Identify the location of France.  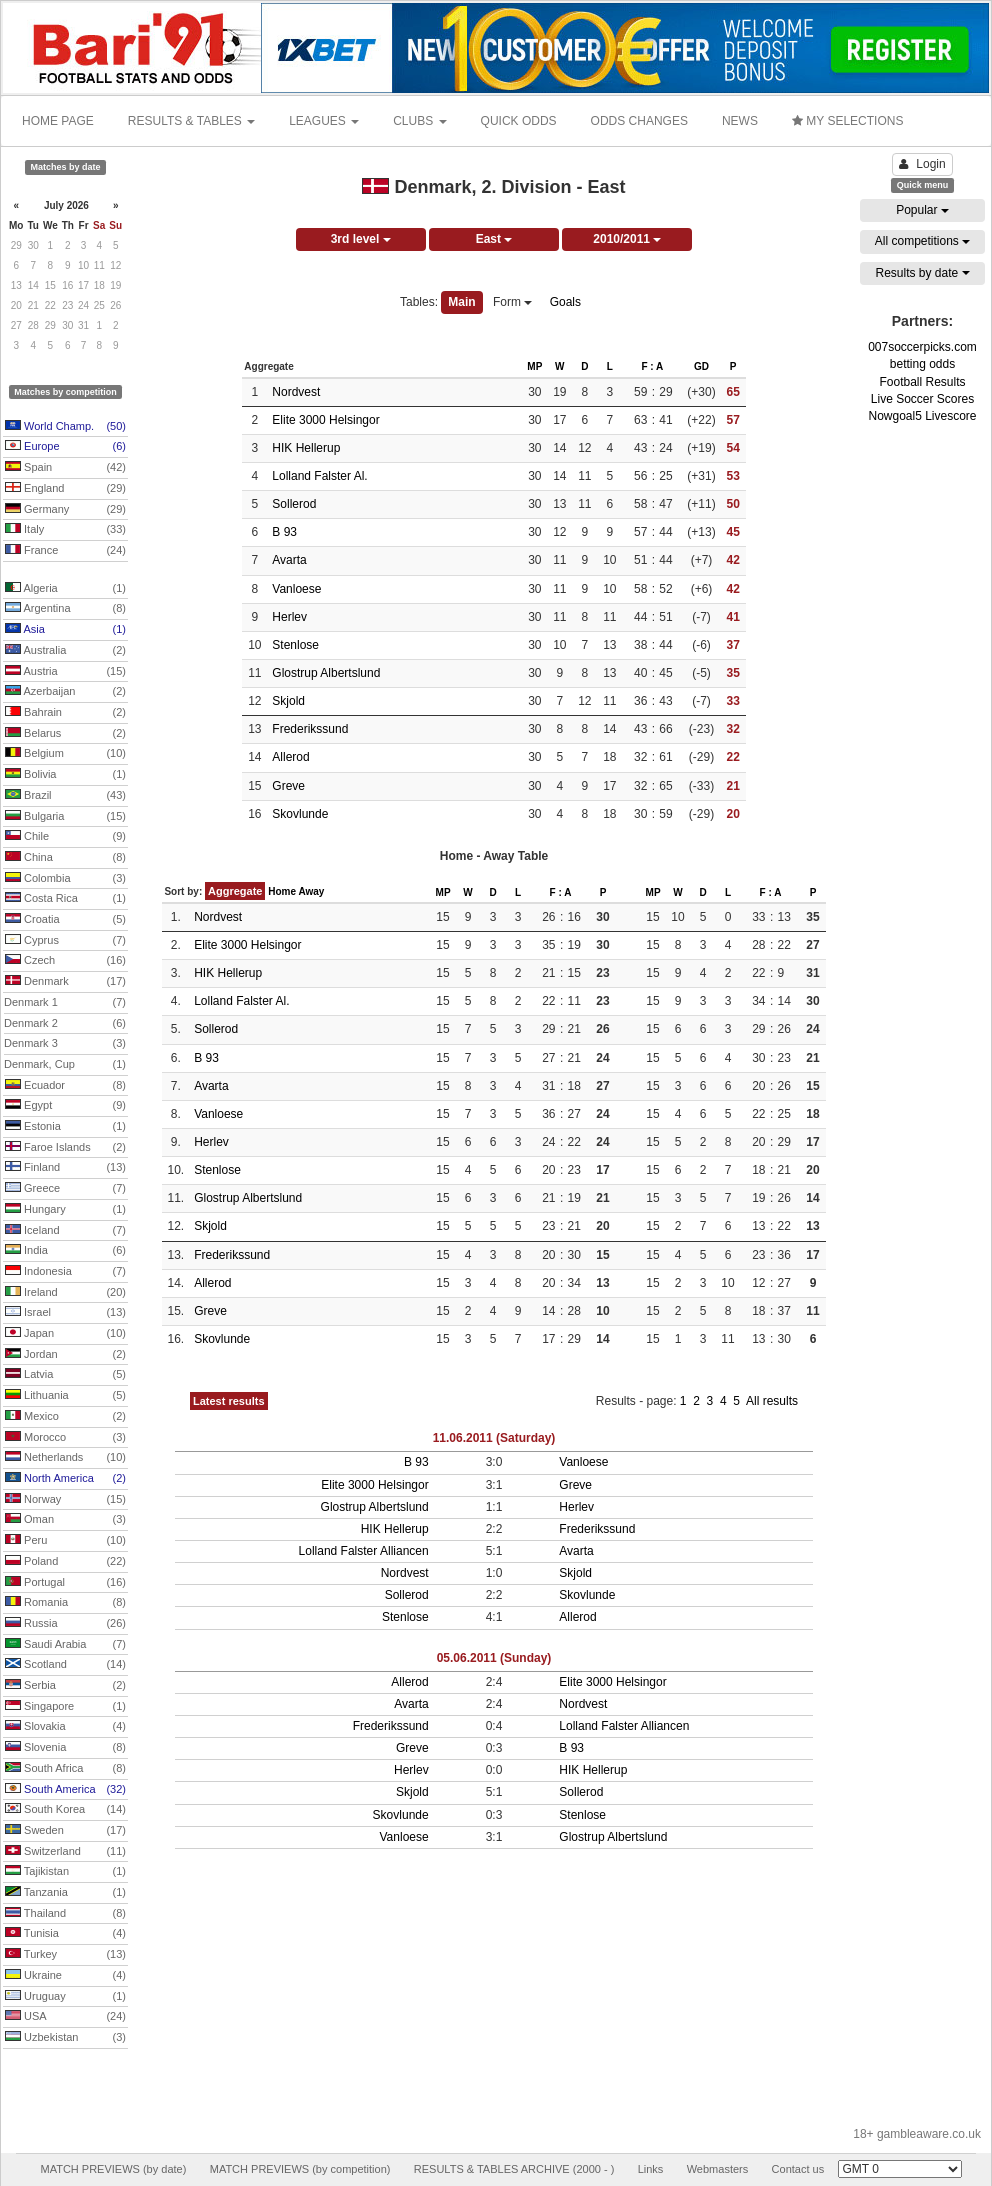
(65, 551).